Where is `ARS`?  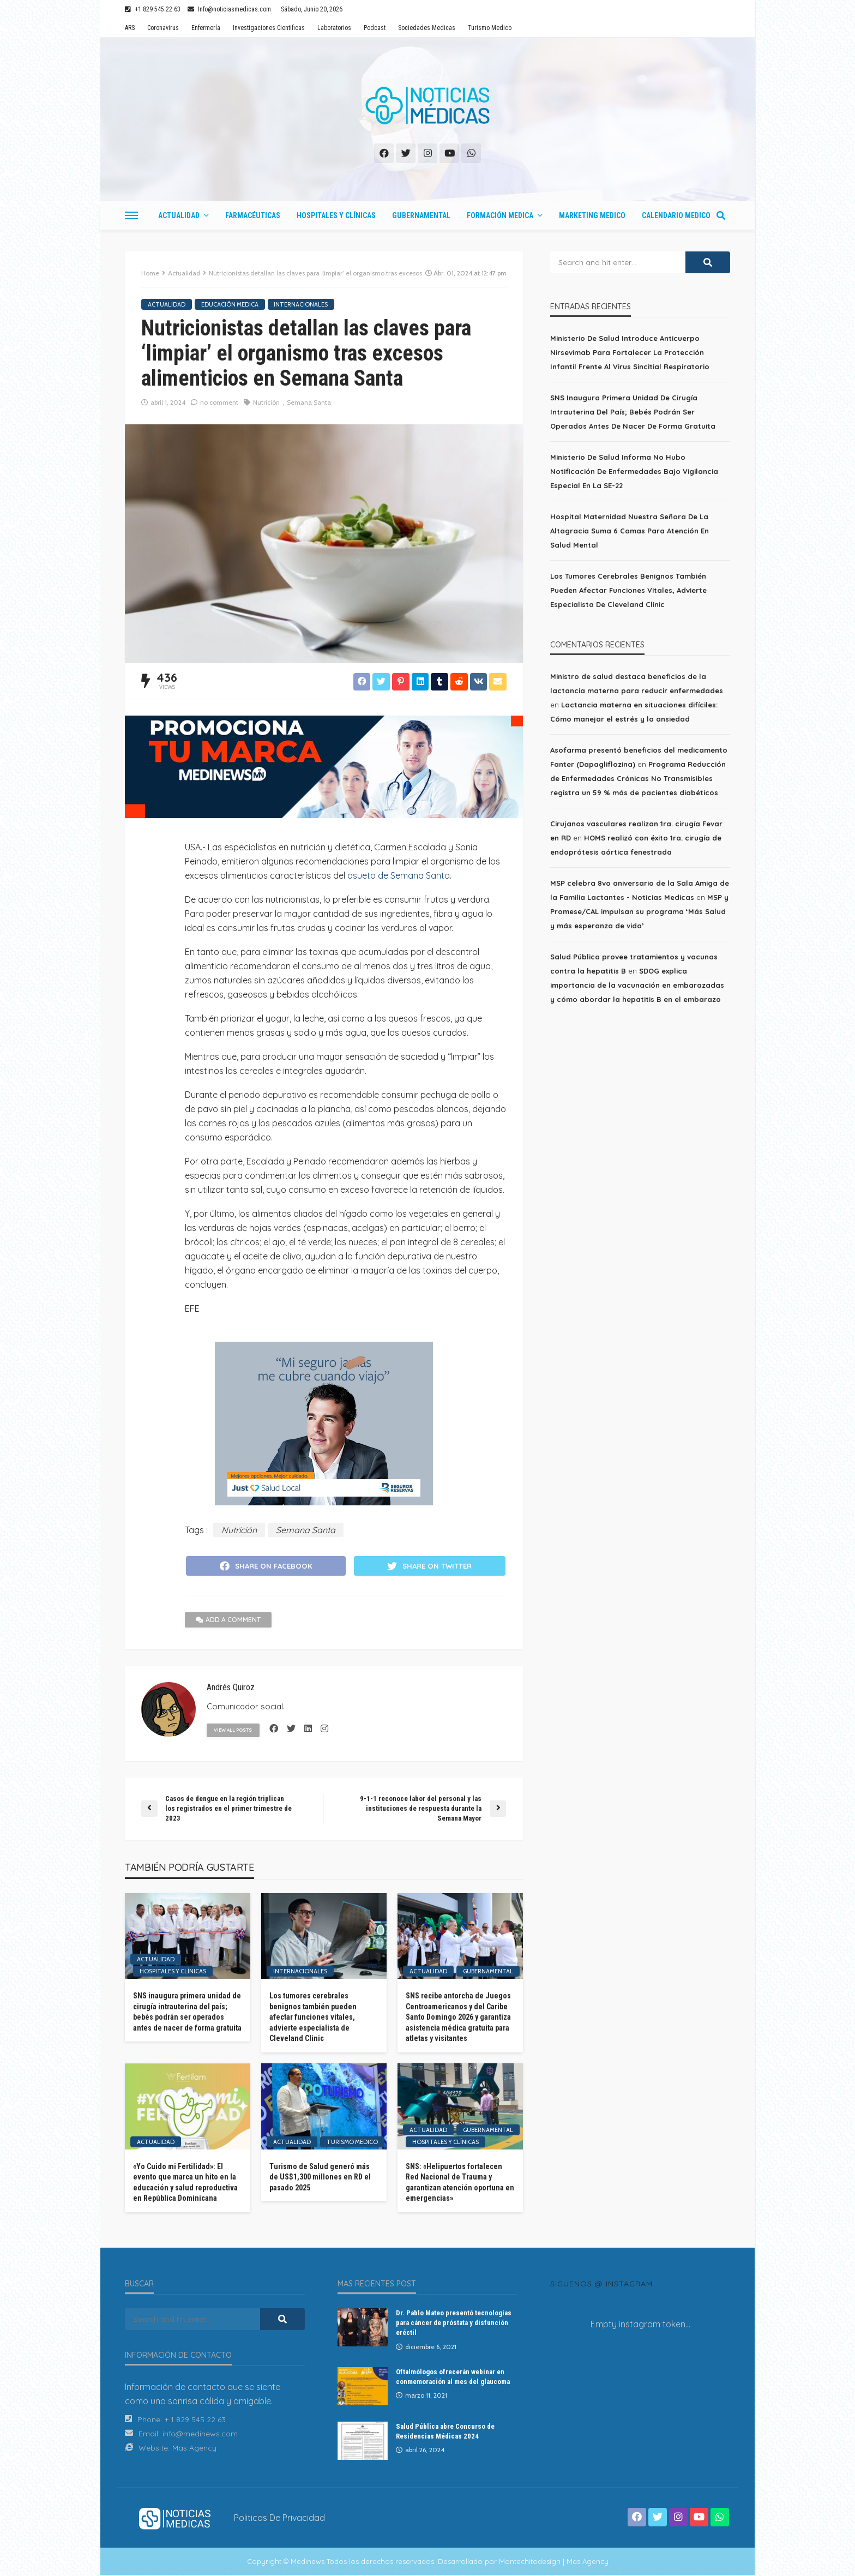
ARS is located at coordinates (130, 28).